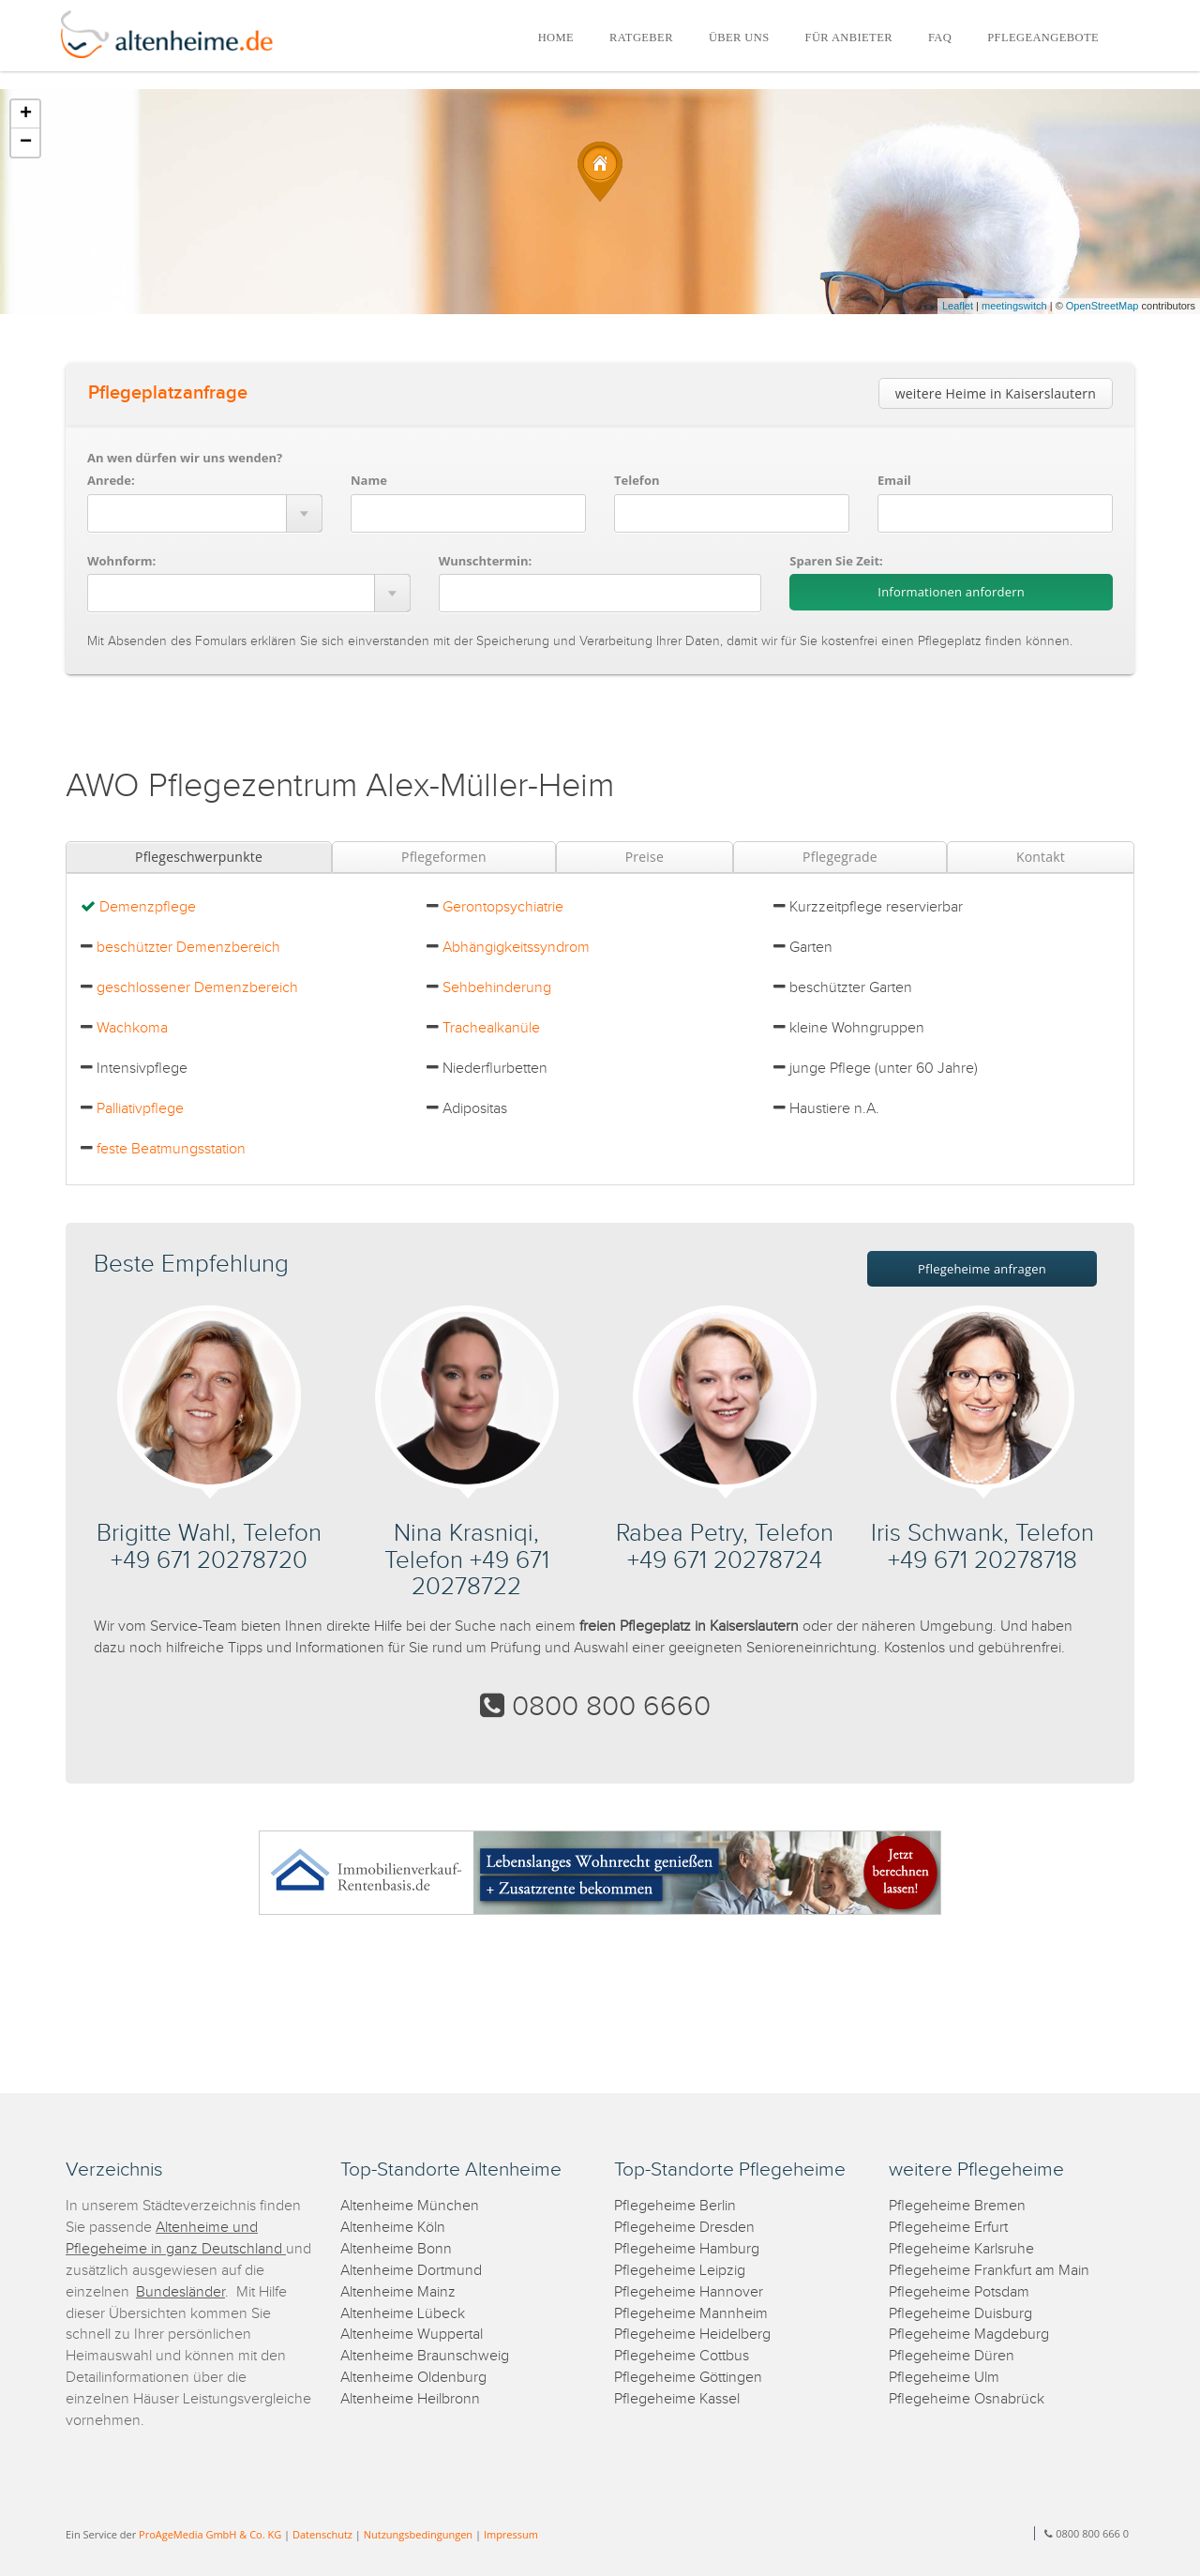 The height and width of the screenshot is (2576, 1200). I want to click on Altenheime Bonn, so click(396, 2249).